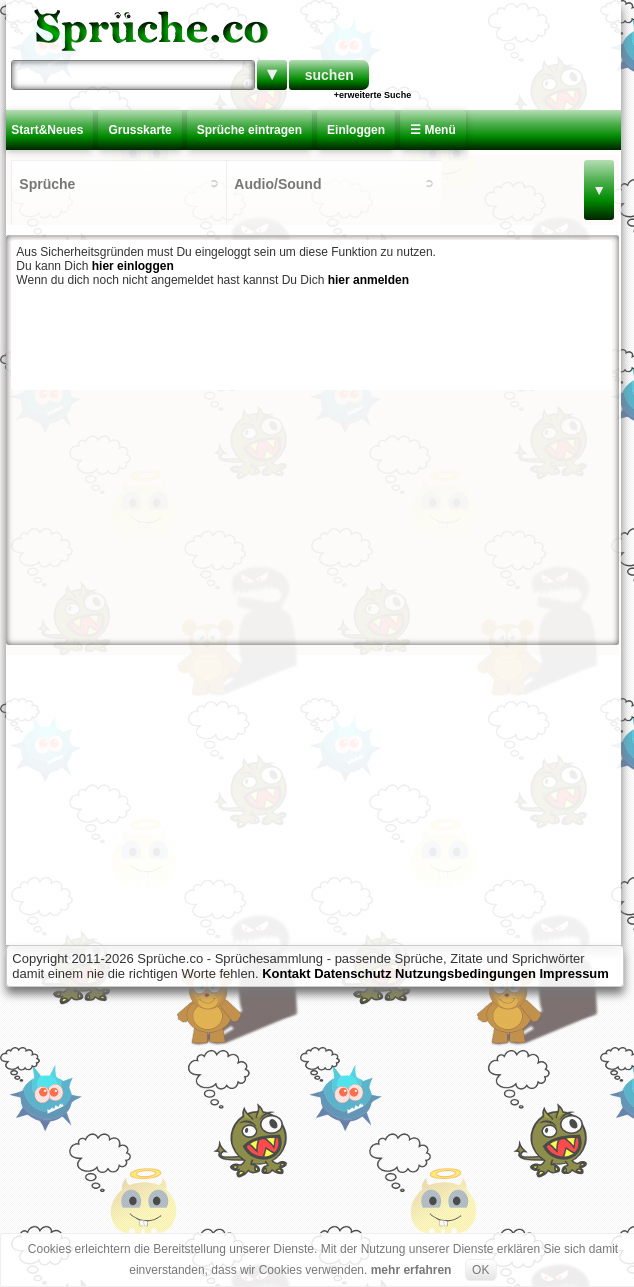 Image resolution: width=634 pixels, height=1287 pixels. I want to click on hier anmelden, so click(368, 280).